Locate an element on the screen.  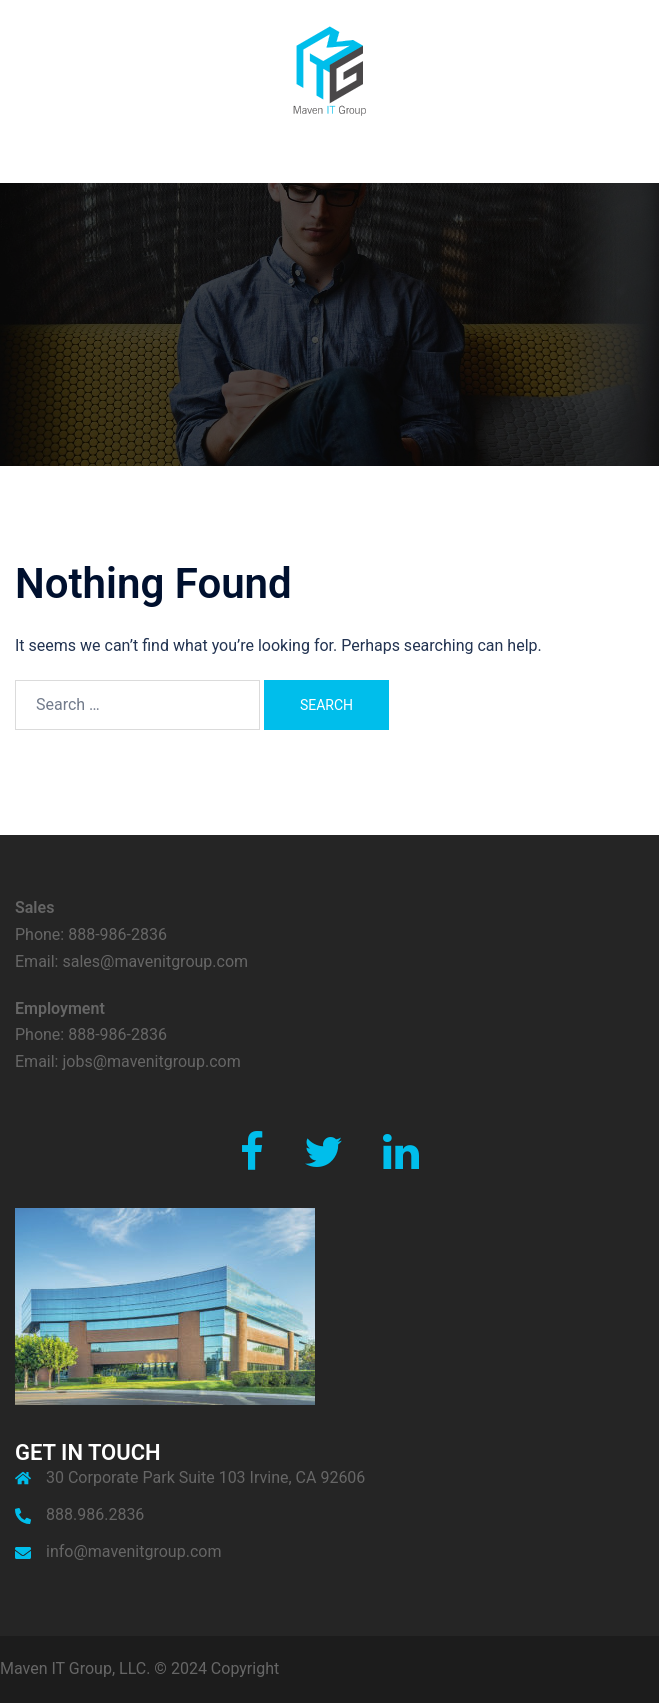
sales@mavenitgroup.com is located at coordinates (155, 961).